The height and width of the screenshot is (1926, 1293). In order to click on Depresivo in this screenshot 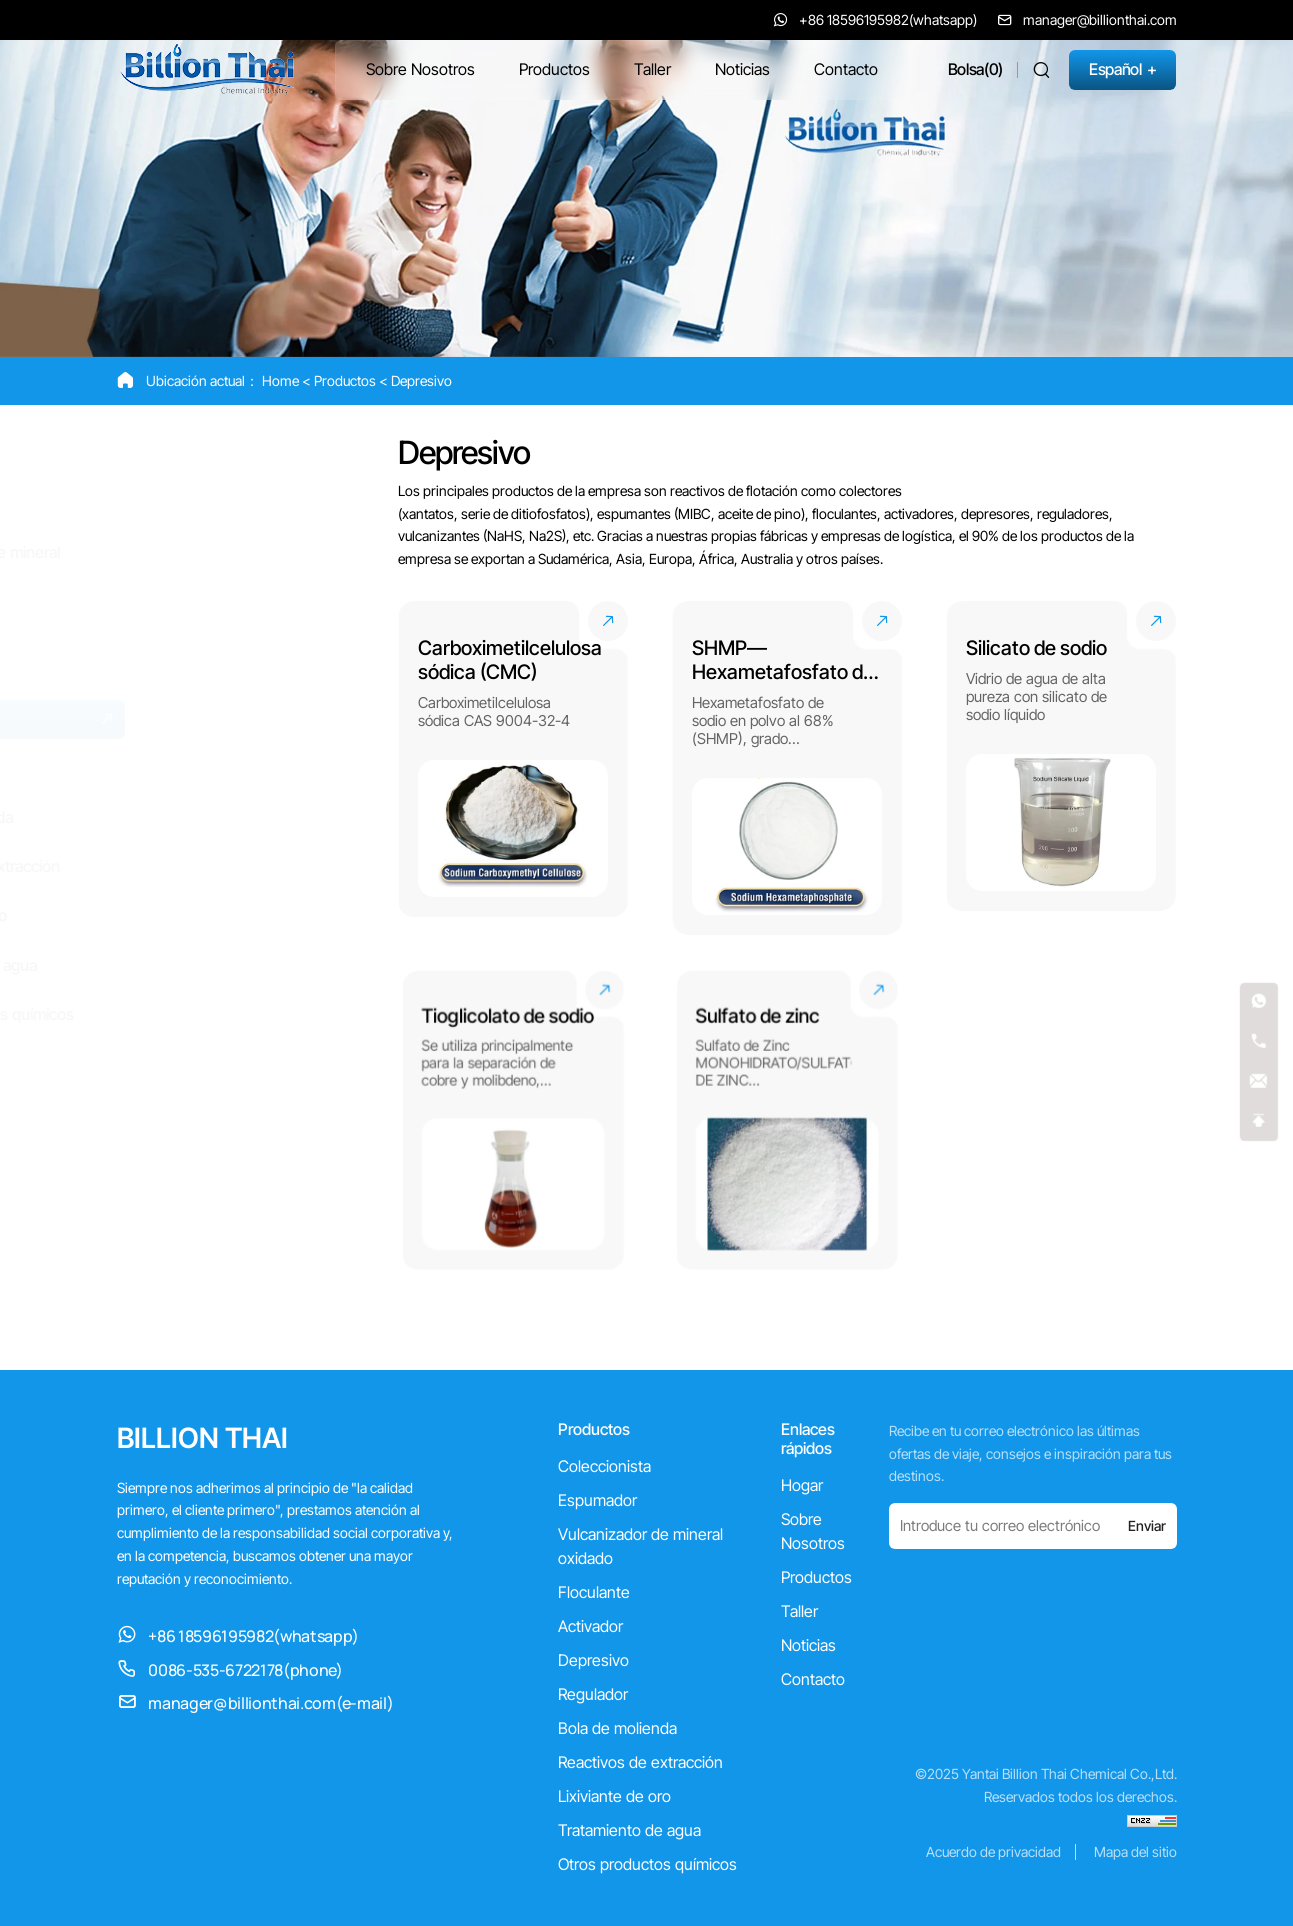, I will do `click(421, 380)`.